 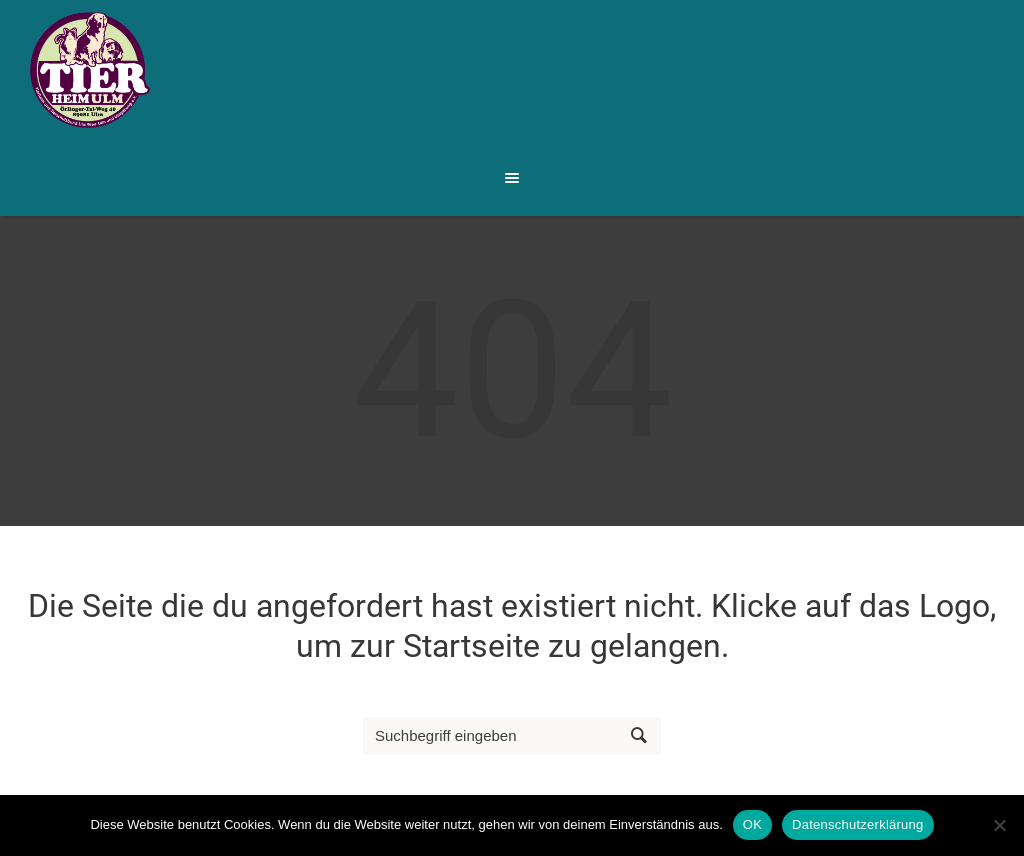 I want to click on [Nein], so click(x=999, y=825).